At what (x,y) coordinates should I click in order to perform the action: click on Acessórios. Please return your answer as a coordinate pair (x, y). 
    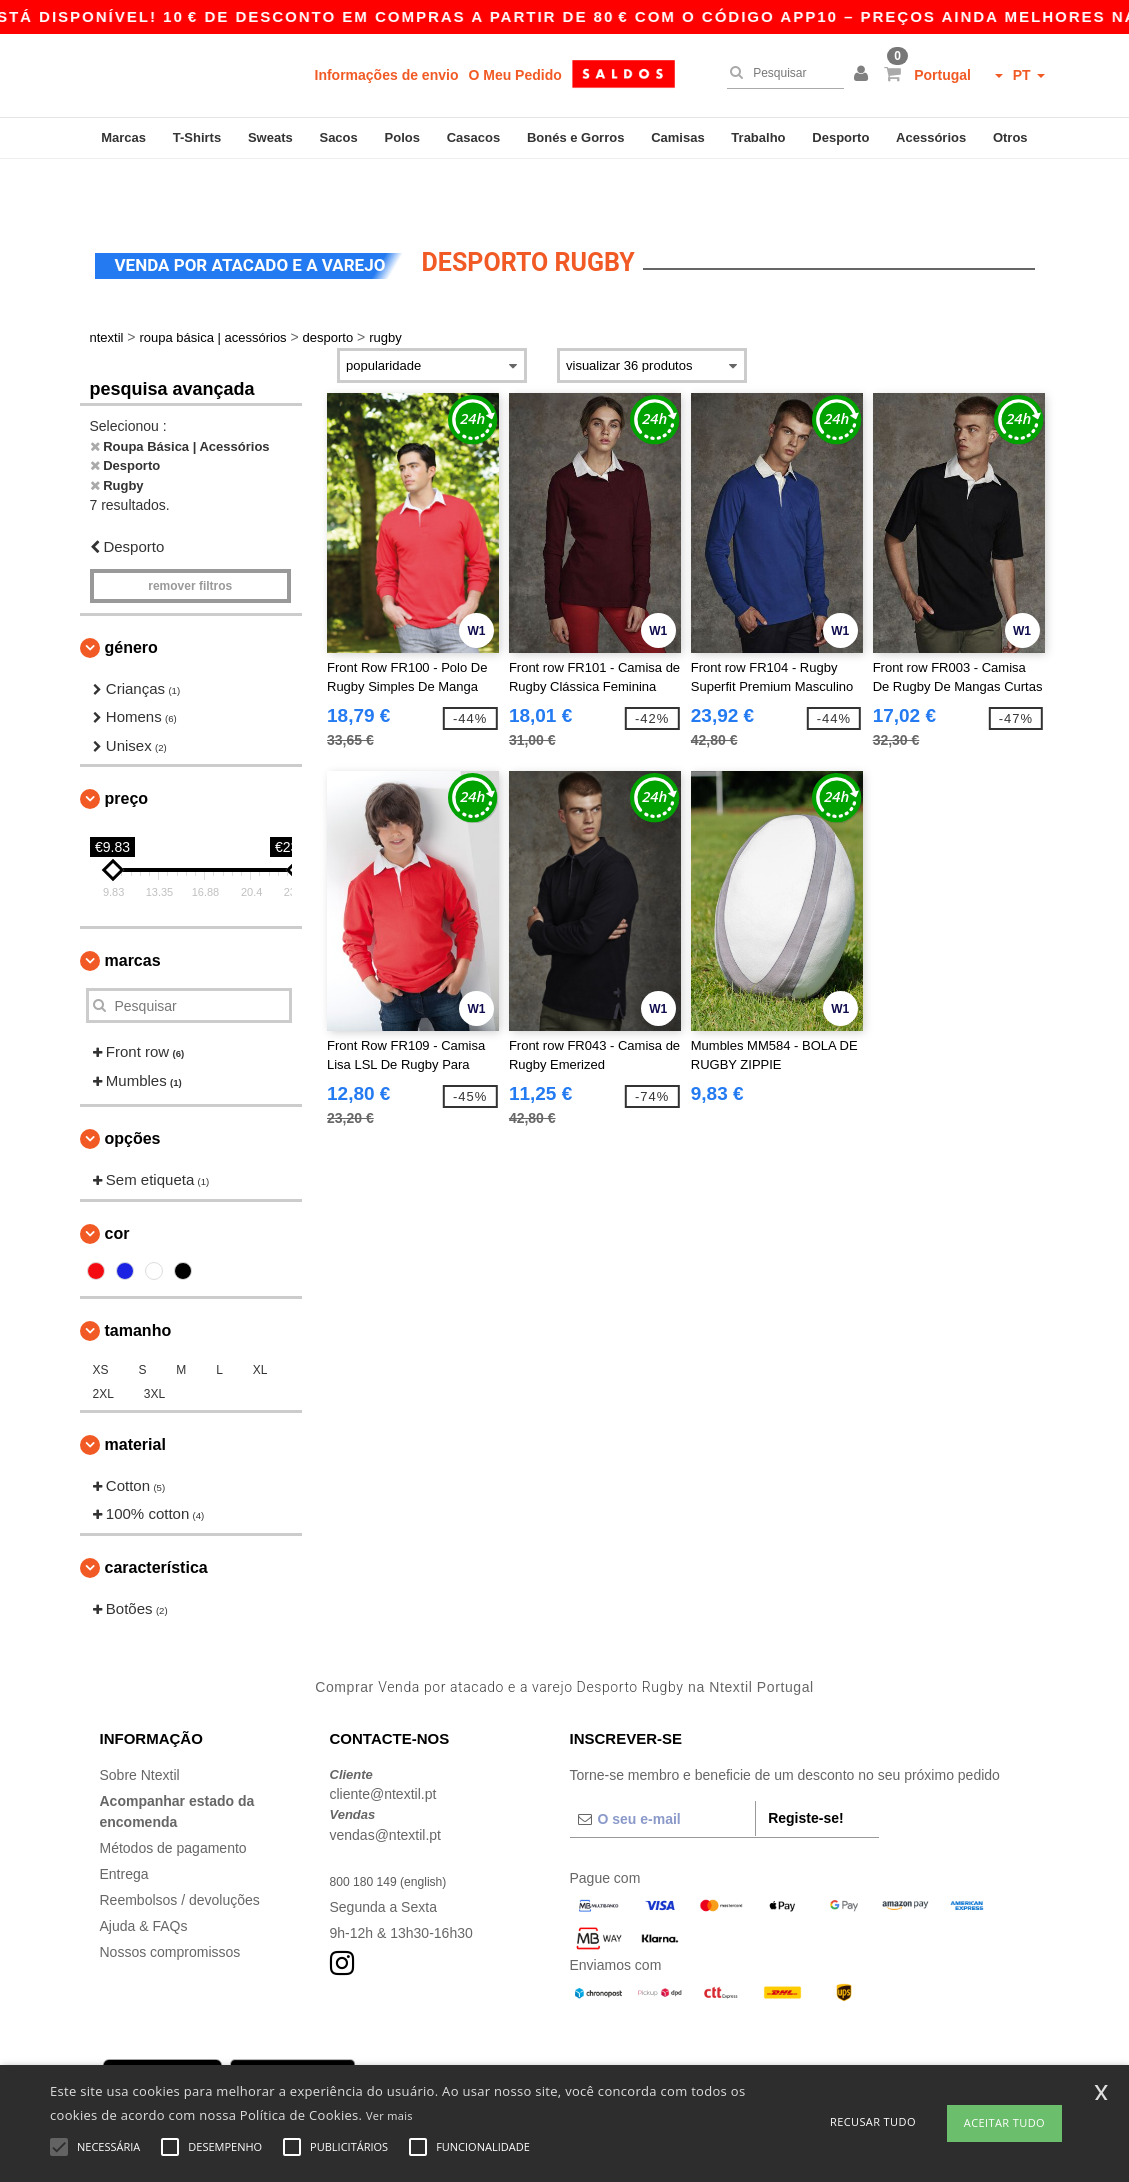
    Looking at the image, I should click on (931, 137).